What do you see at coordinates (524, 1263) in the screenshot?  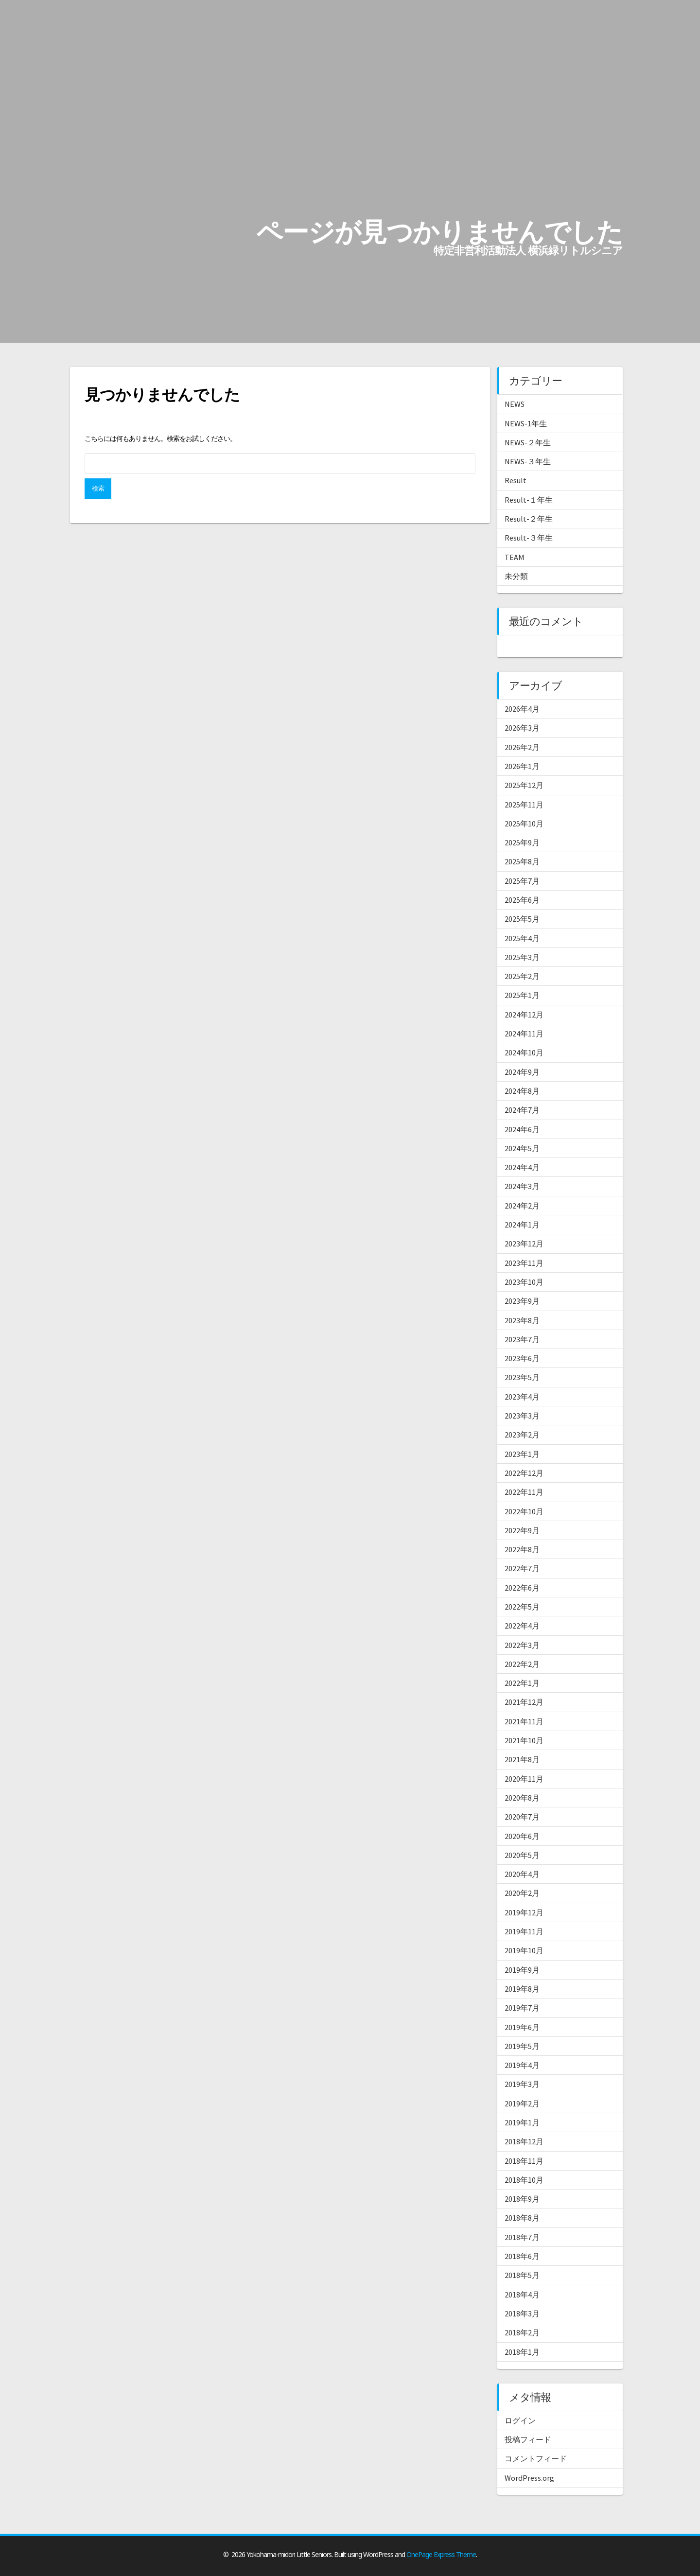 I see `2023年11月` at bounding box center [524, 1263].